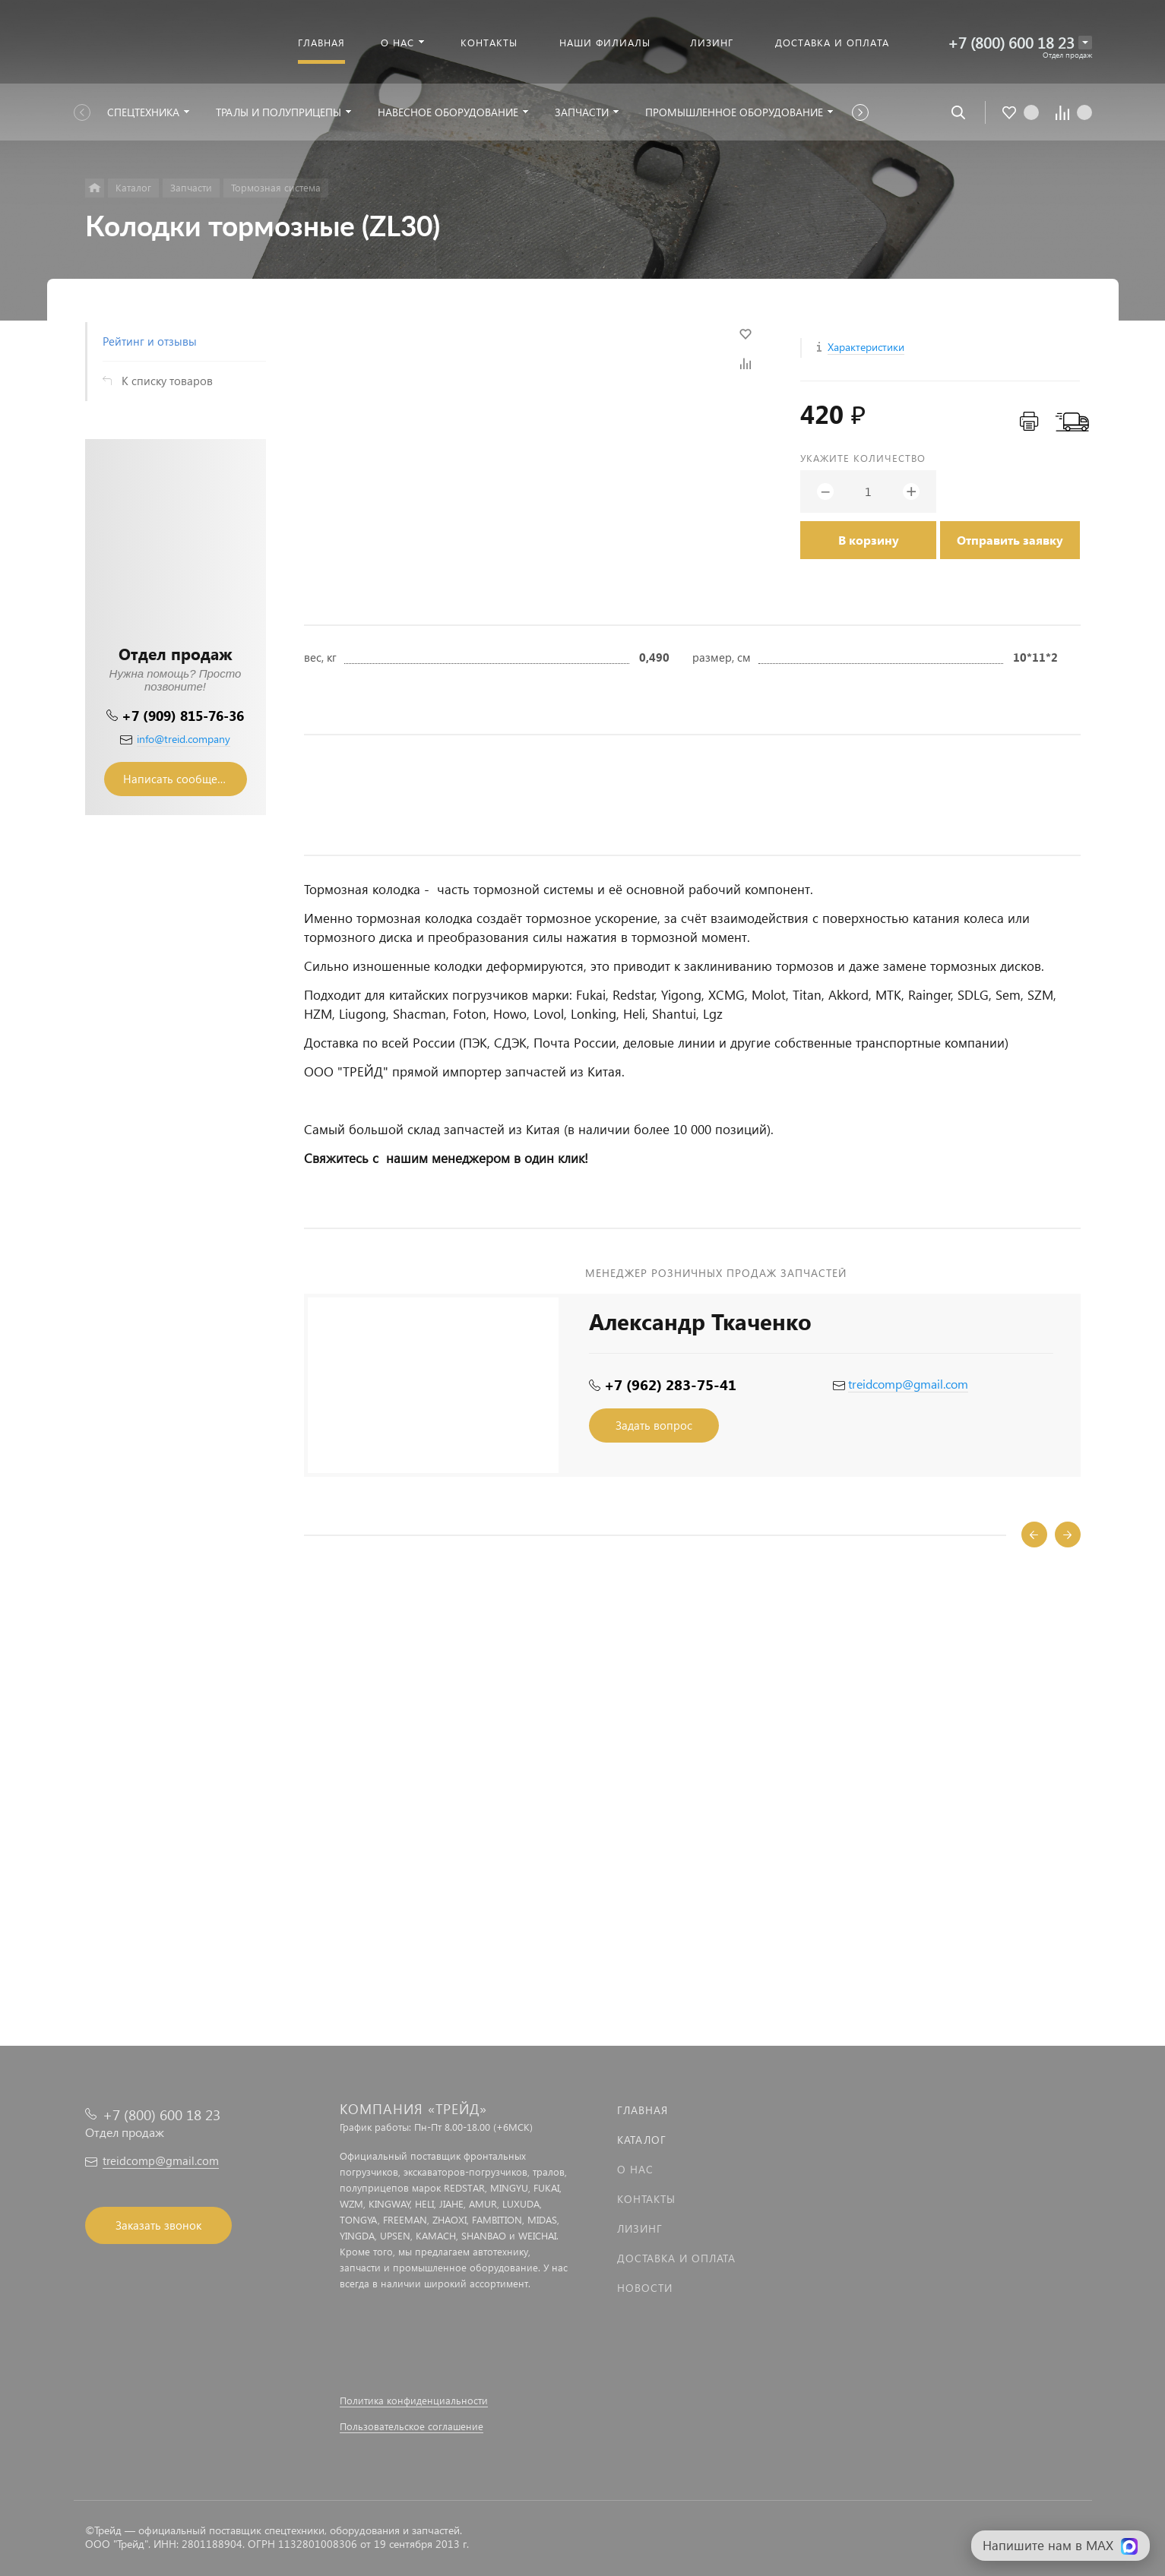  I want to click on +7 (962) 283-75-41, so click(670, 1384).